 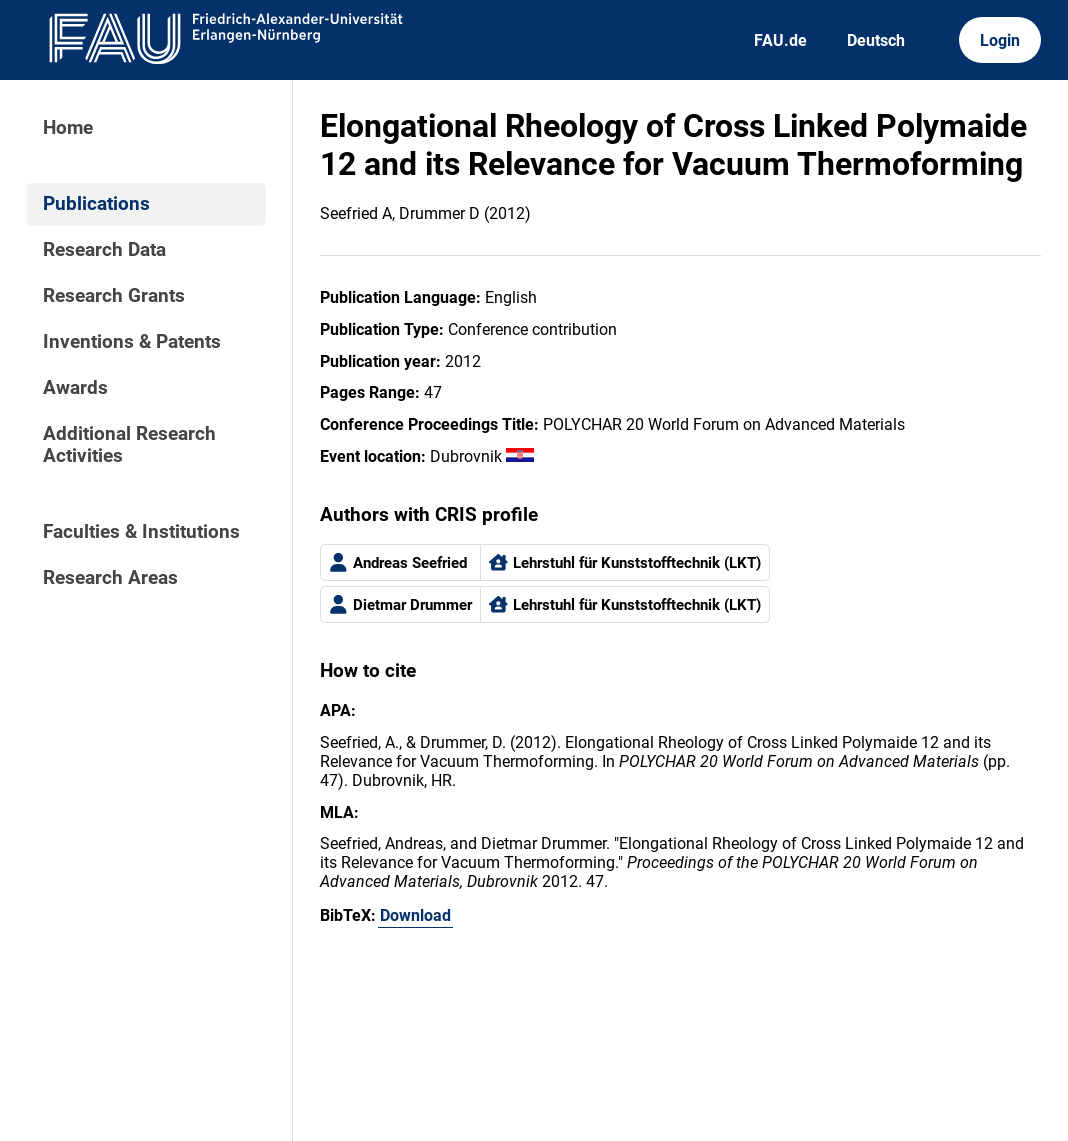 What do you see at coordinates (141, 532) in the screenshot?
I see `Faculties & Institutions` at bounding box center [141, 532].